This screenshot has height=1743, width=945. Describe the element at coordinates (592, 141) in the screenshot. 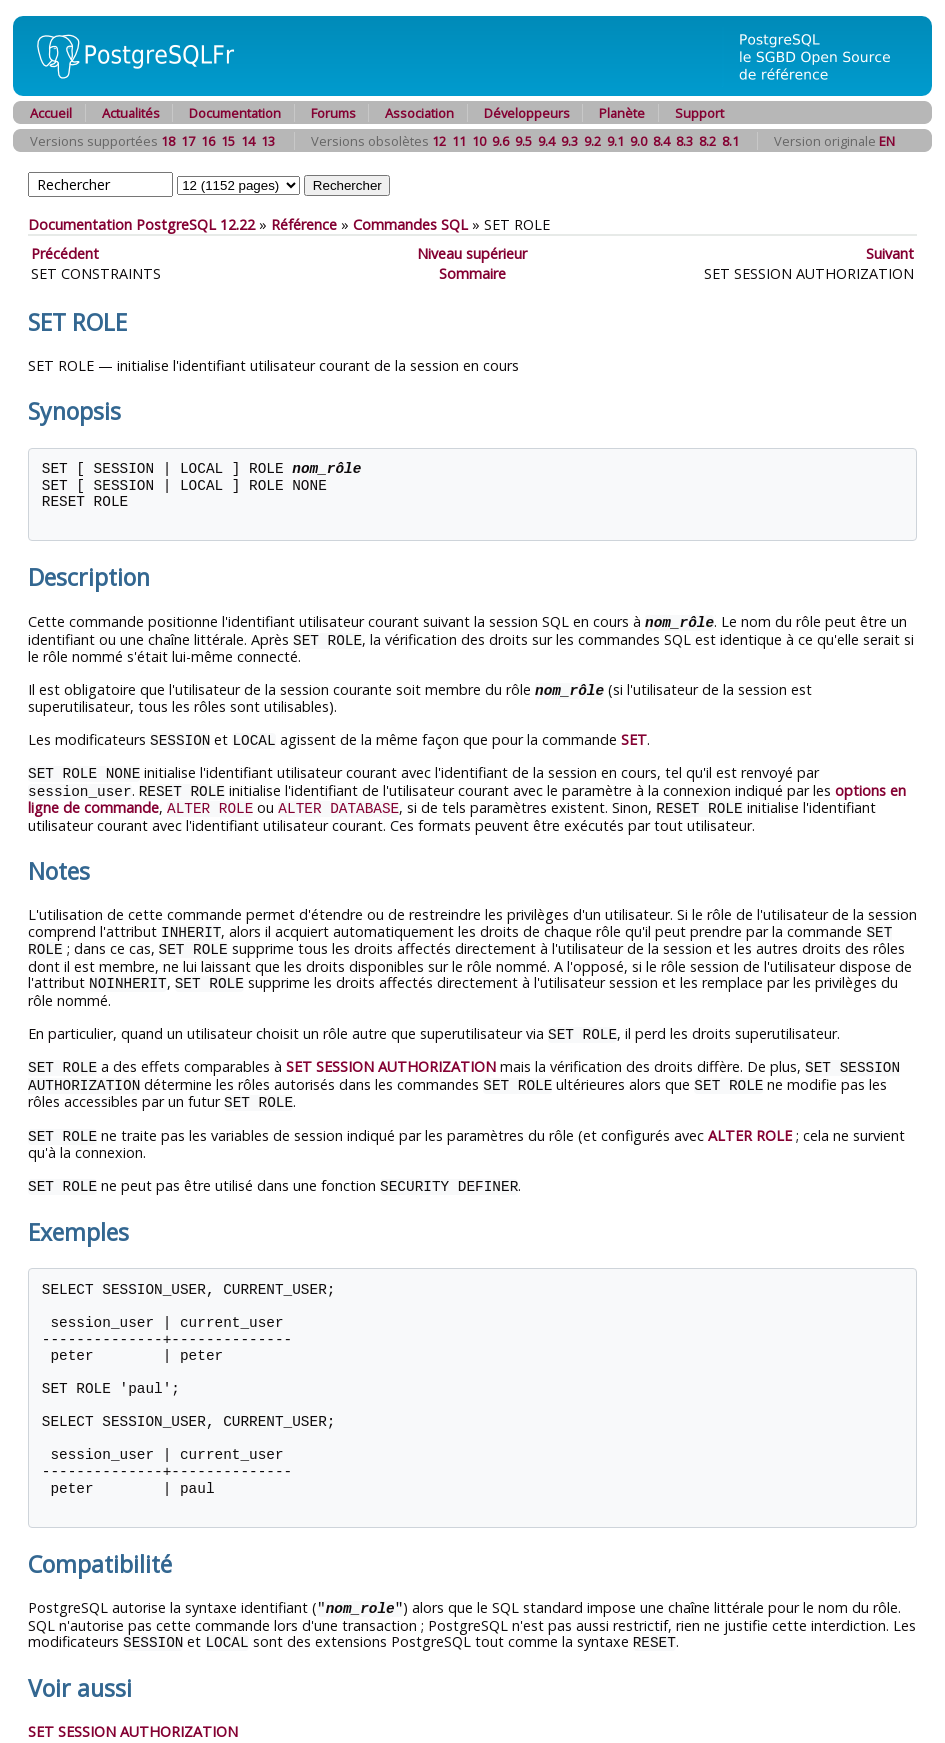

I see `9.2` at that location.